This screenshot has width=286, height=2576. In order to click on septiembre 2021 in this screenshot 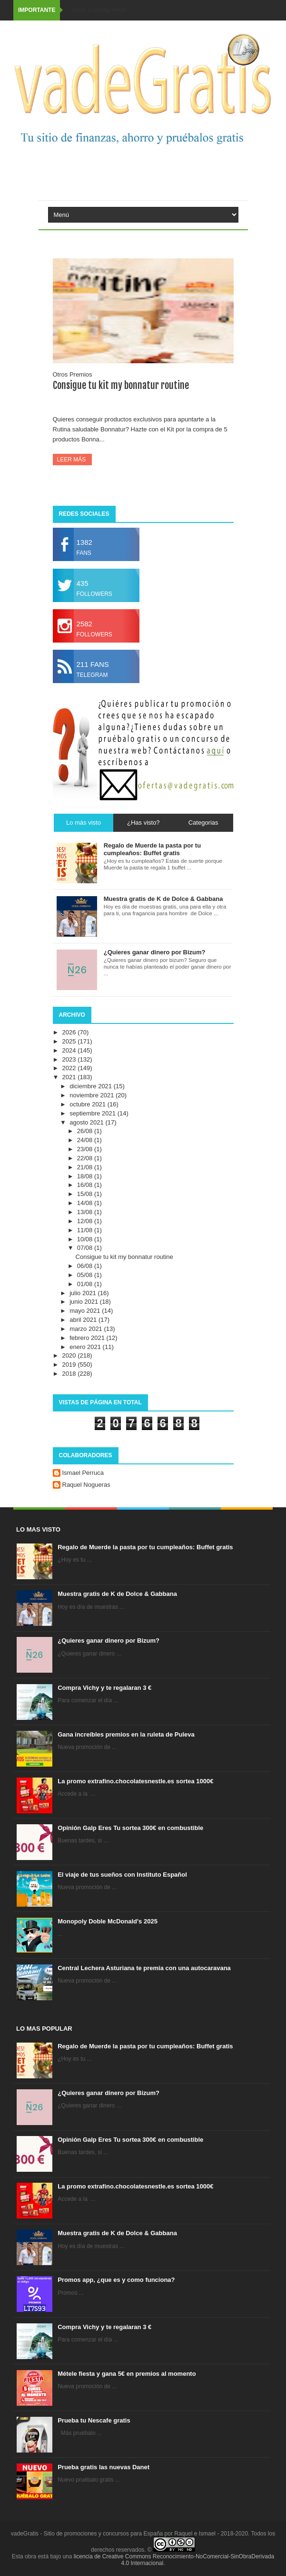, I will do `click(93, 1113)`.